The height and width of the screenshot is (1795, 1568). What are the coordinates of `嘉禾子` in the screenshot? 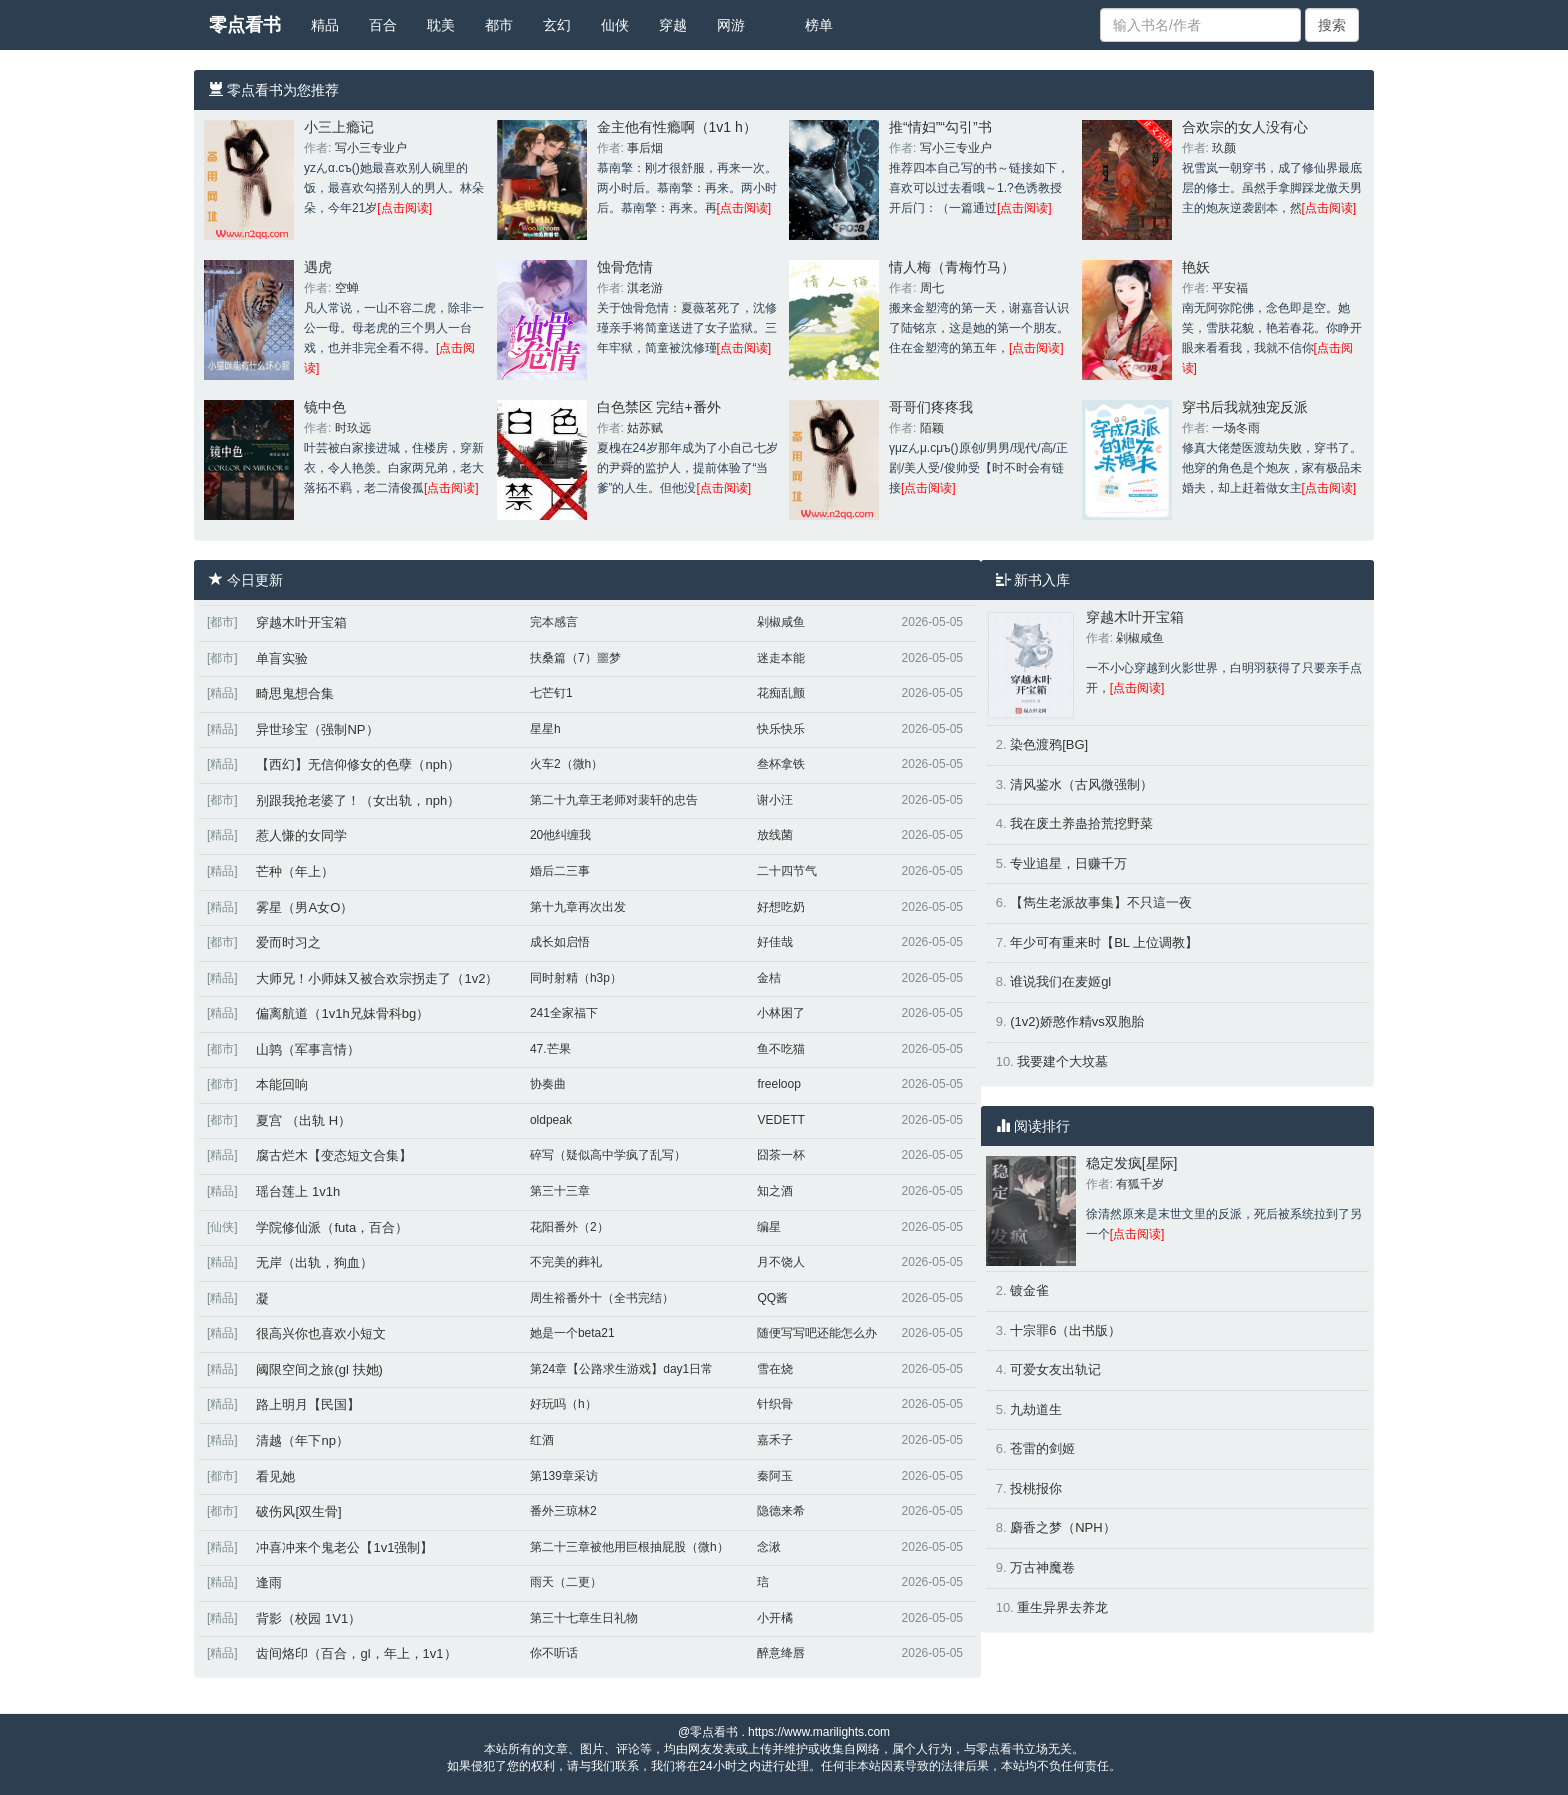 It's located at (775, 1440).